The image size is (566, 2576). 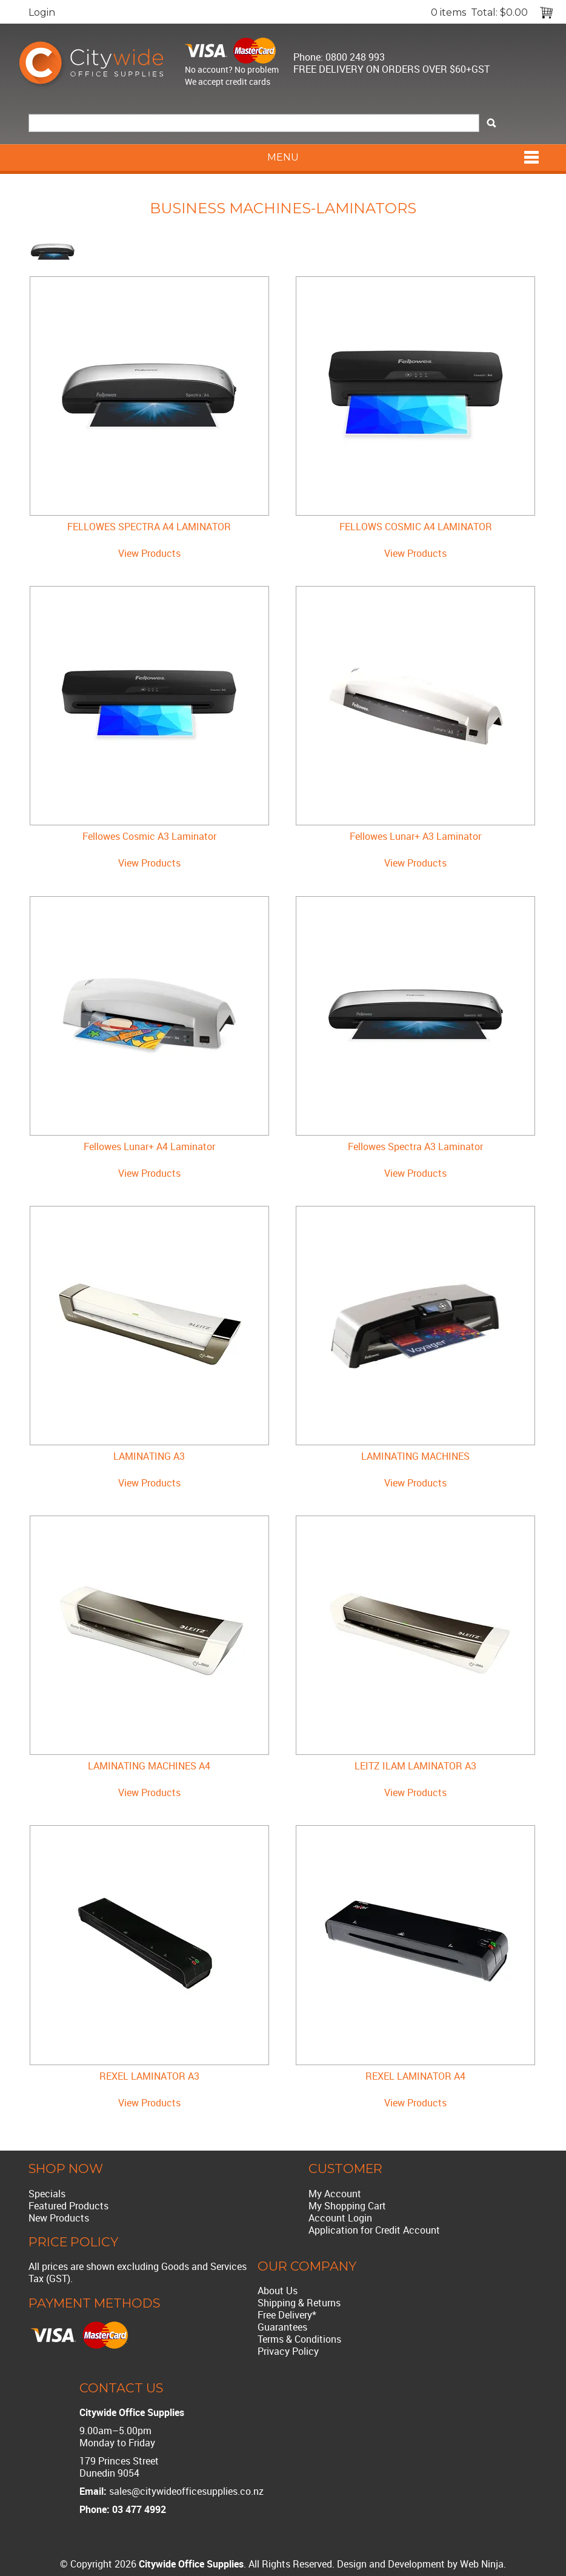 I want to click on About Us, so click(x=278, y=2291).